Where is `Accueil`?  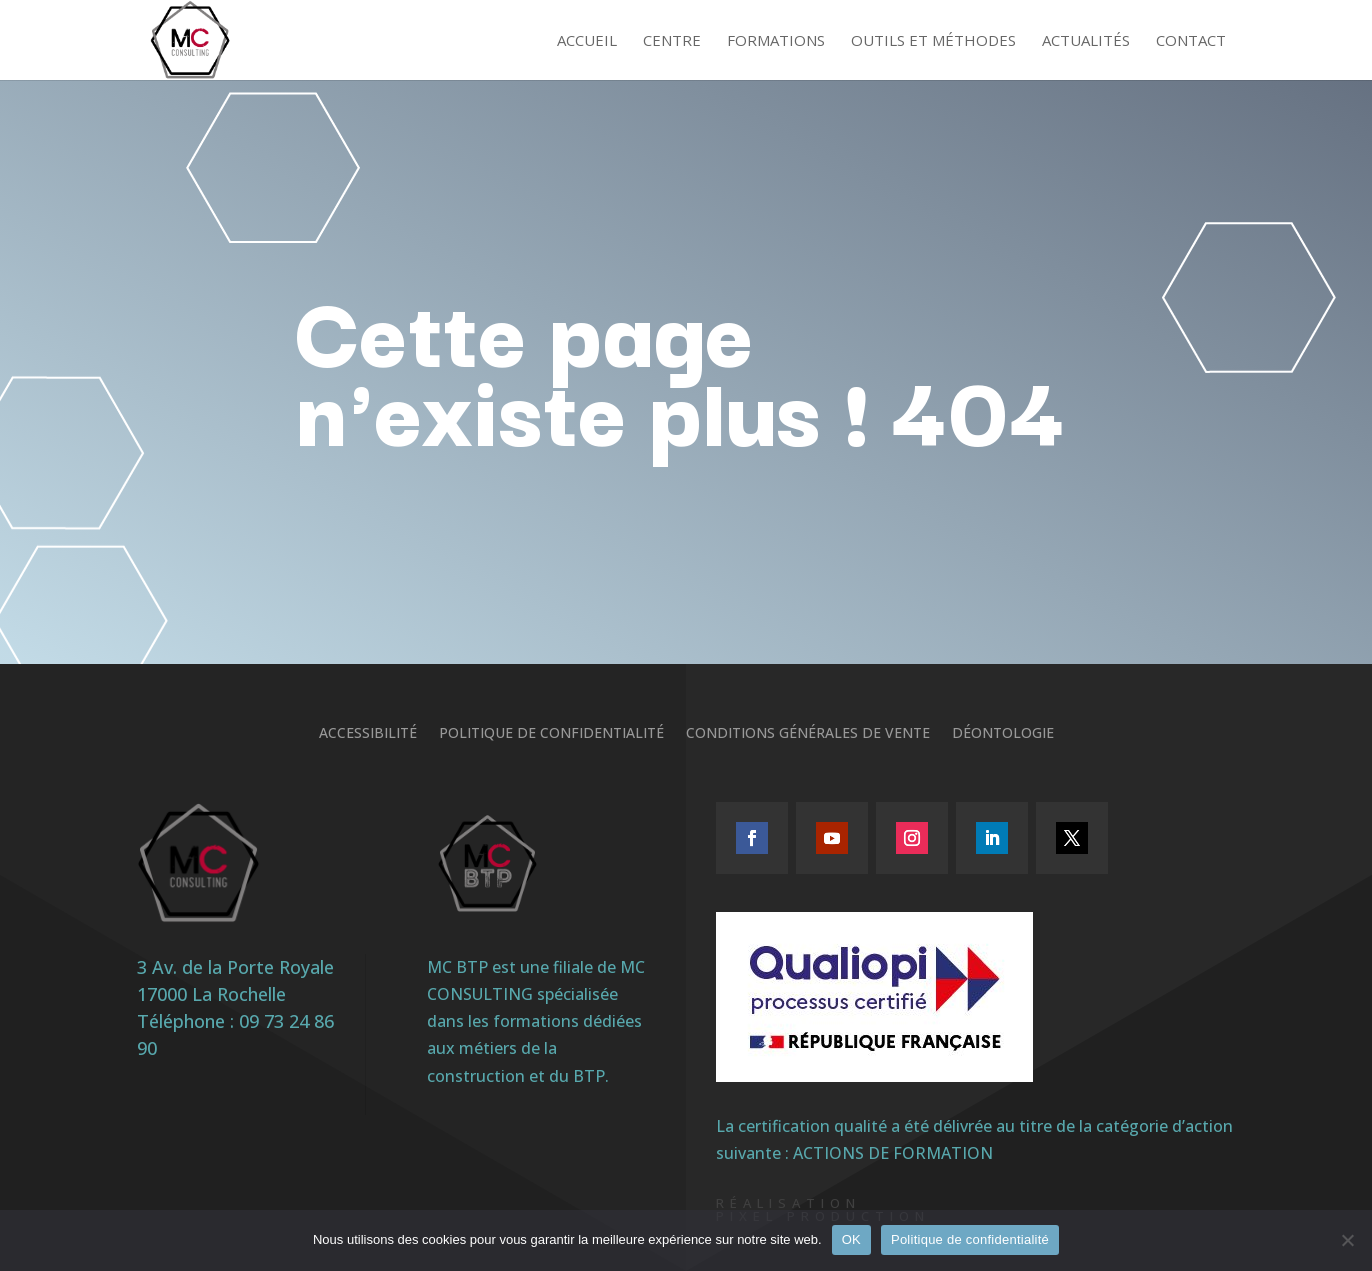 Accueil is located at coordinates (587, 41).